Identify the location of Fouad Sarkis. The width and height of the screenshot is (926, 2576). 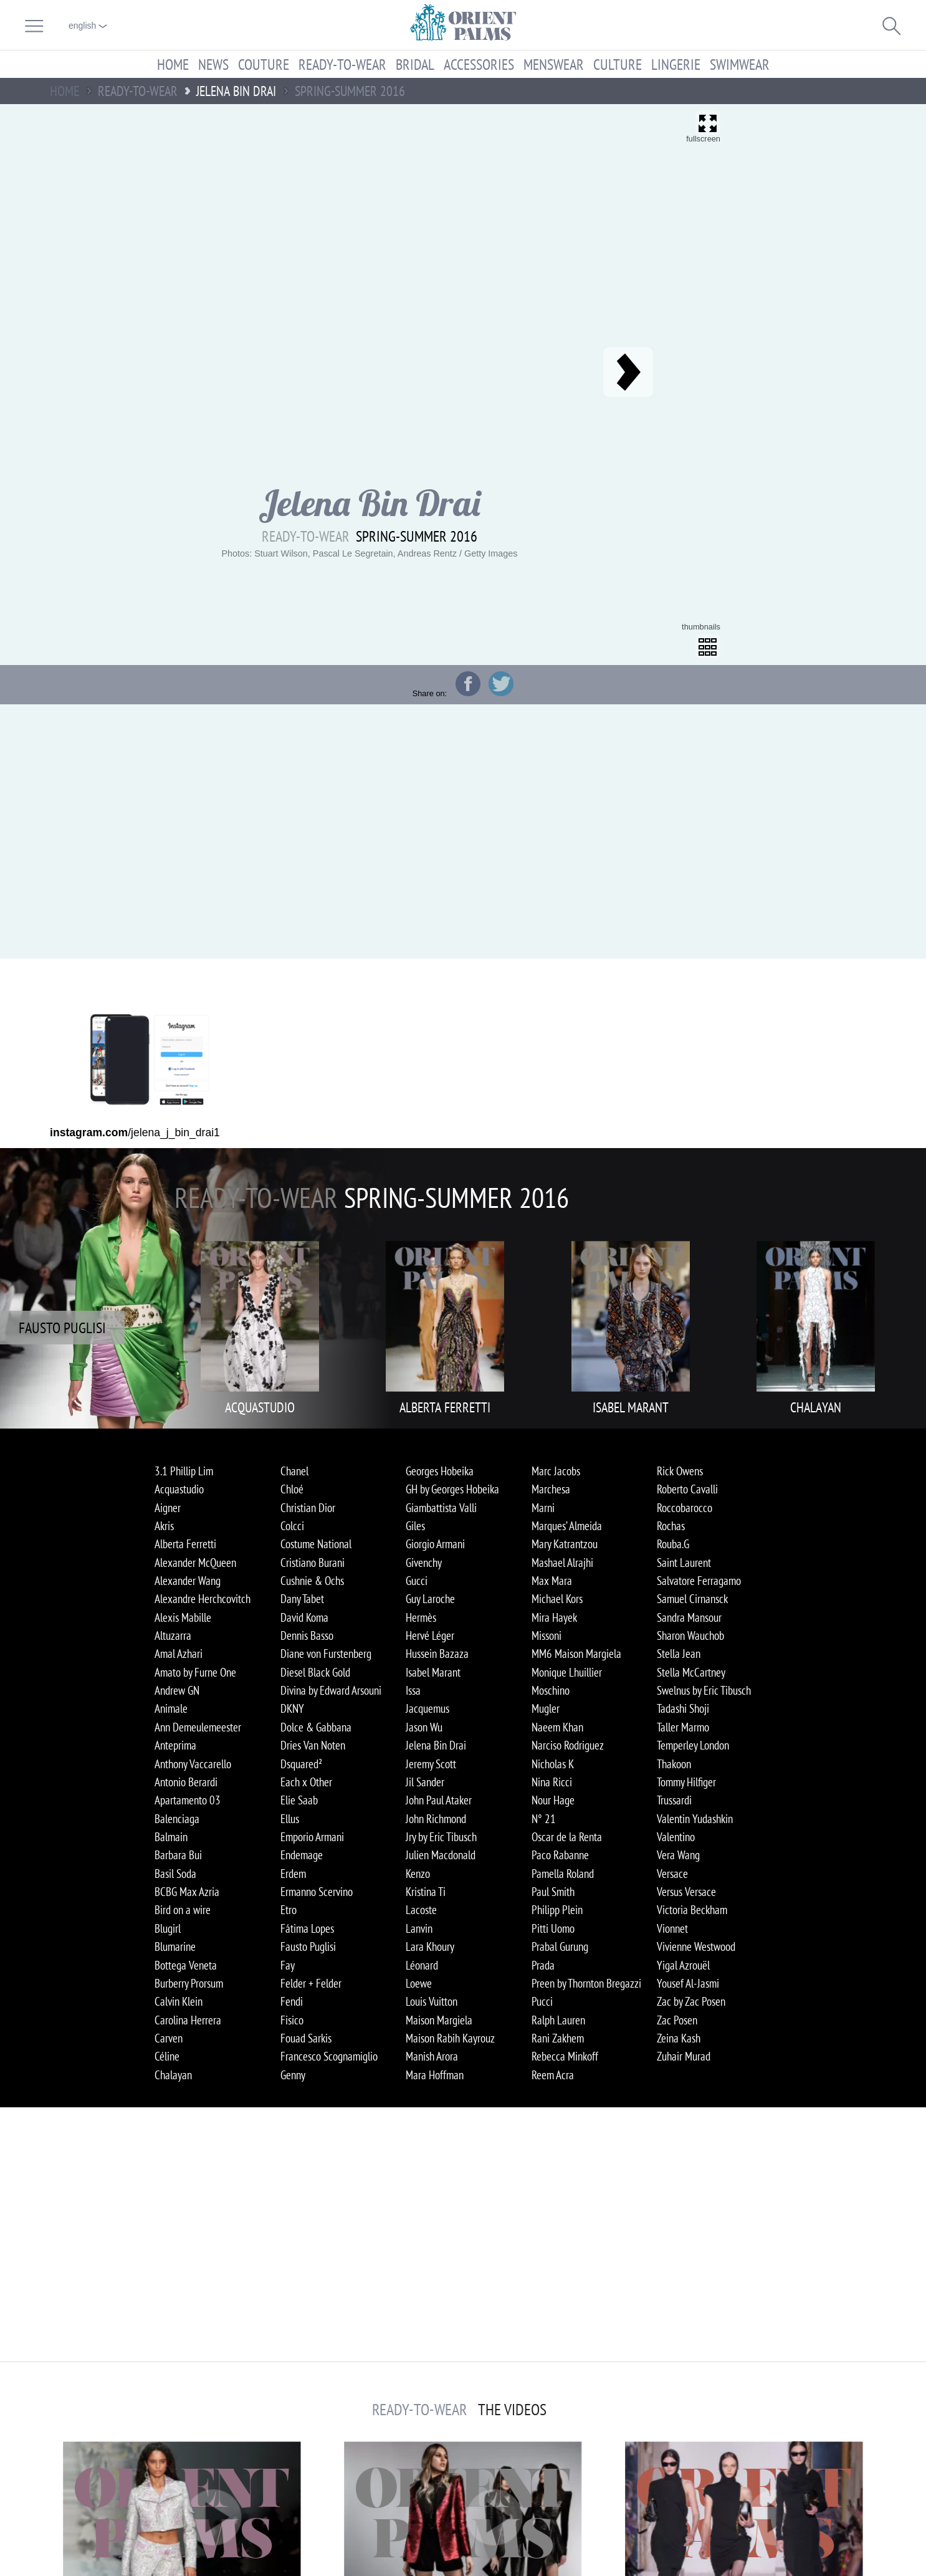
(306, 2038).